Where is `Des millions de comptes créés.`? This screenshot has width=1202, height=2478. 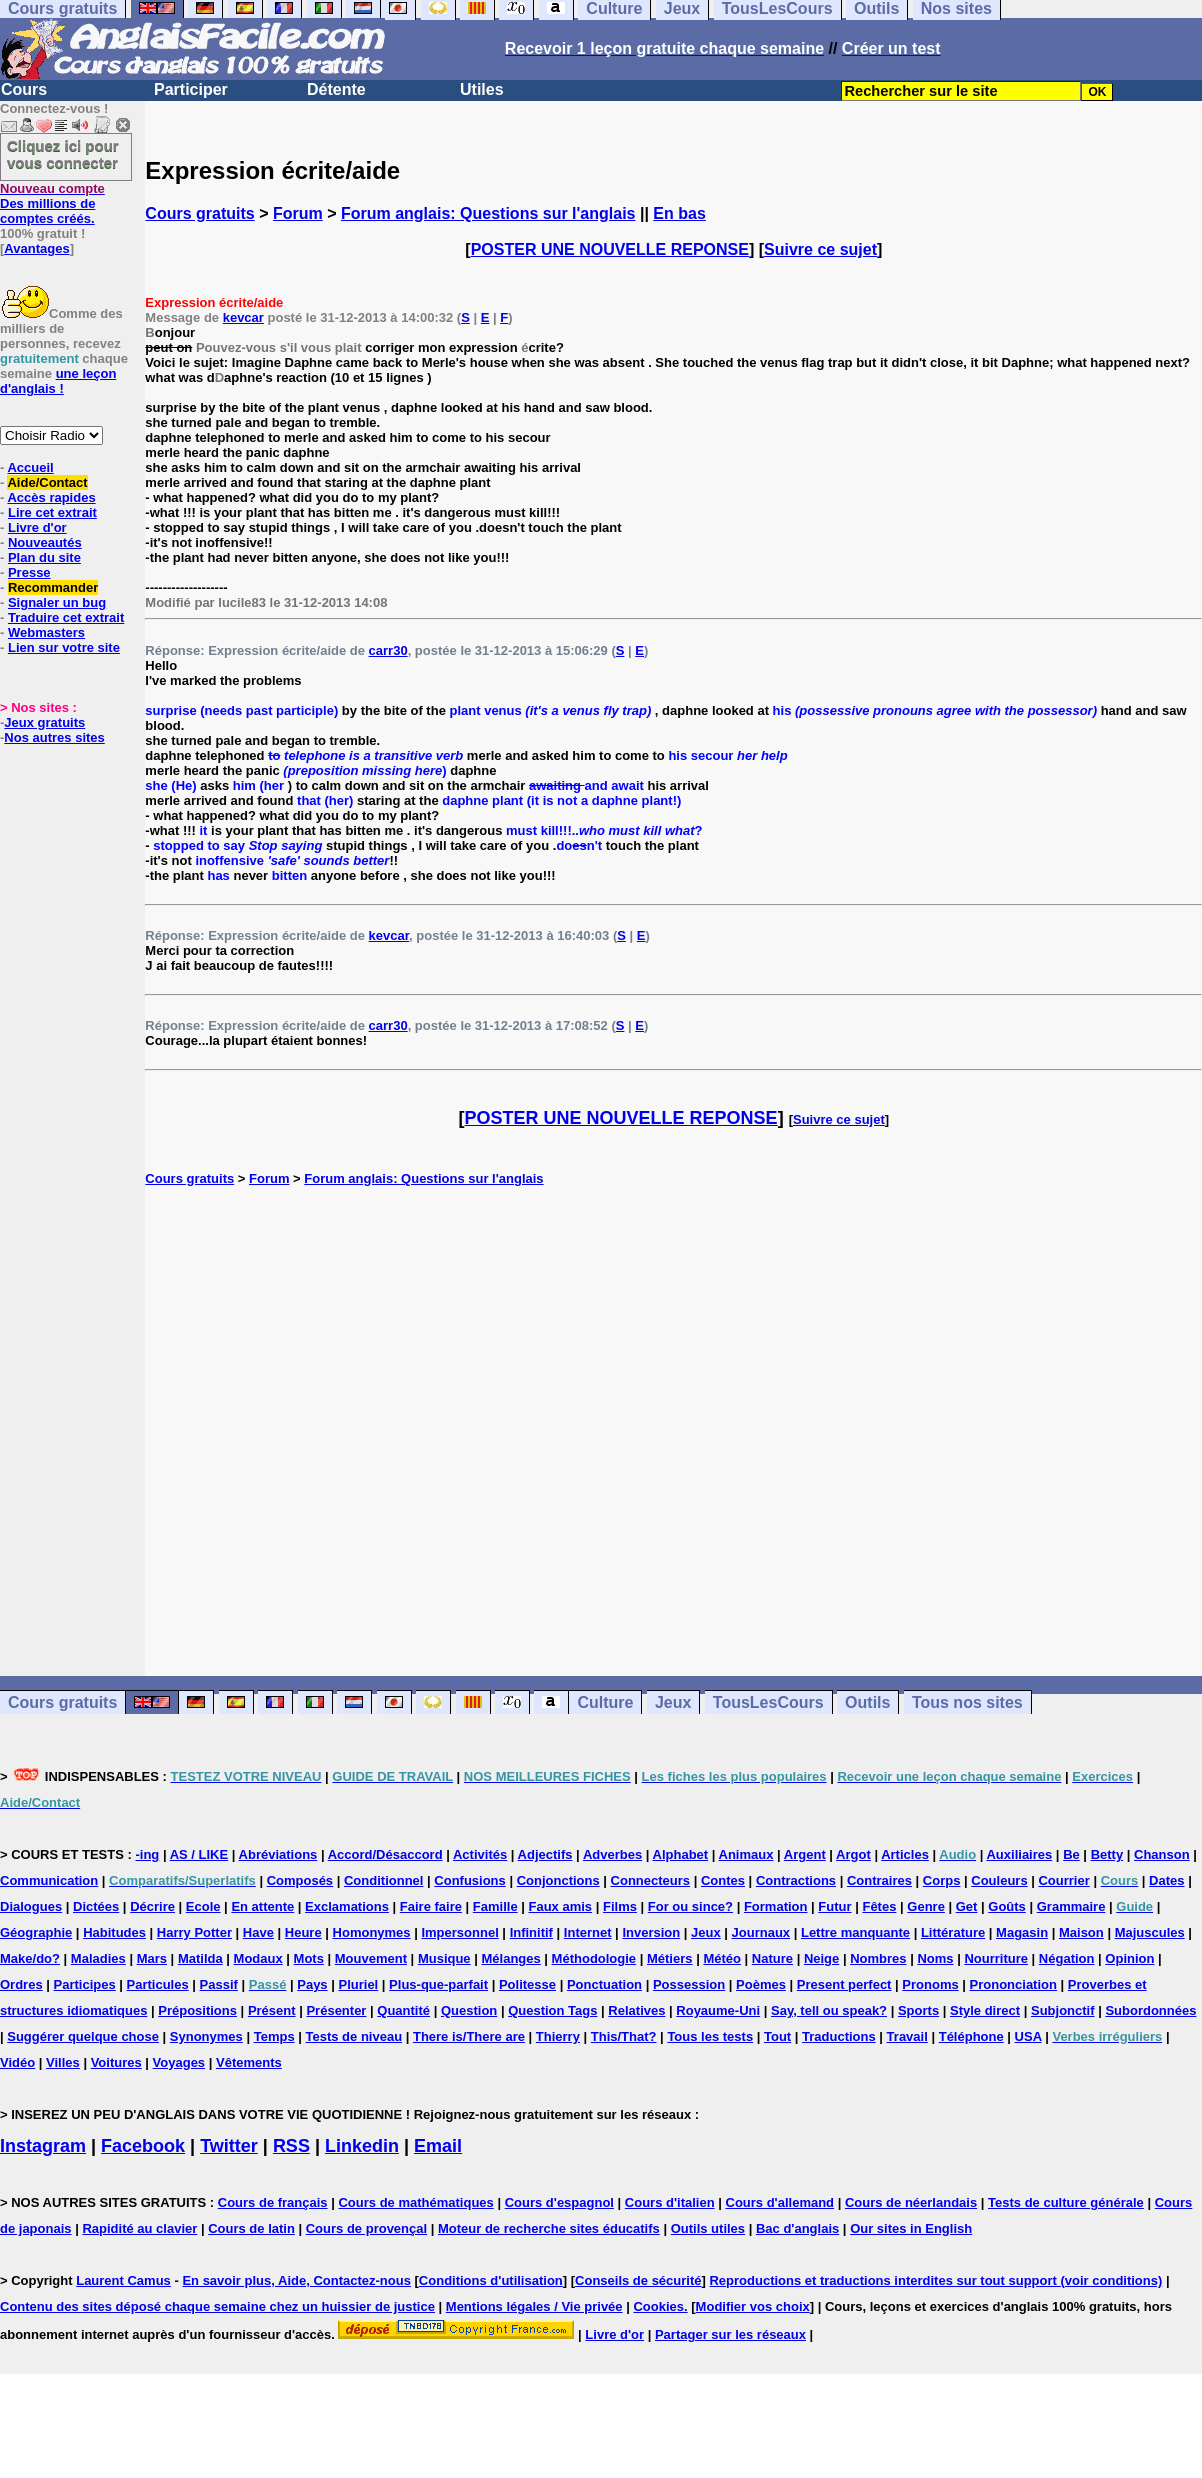 Des millions de comptes créés. is located at coordinates (52, 203).